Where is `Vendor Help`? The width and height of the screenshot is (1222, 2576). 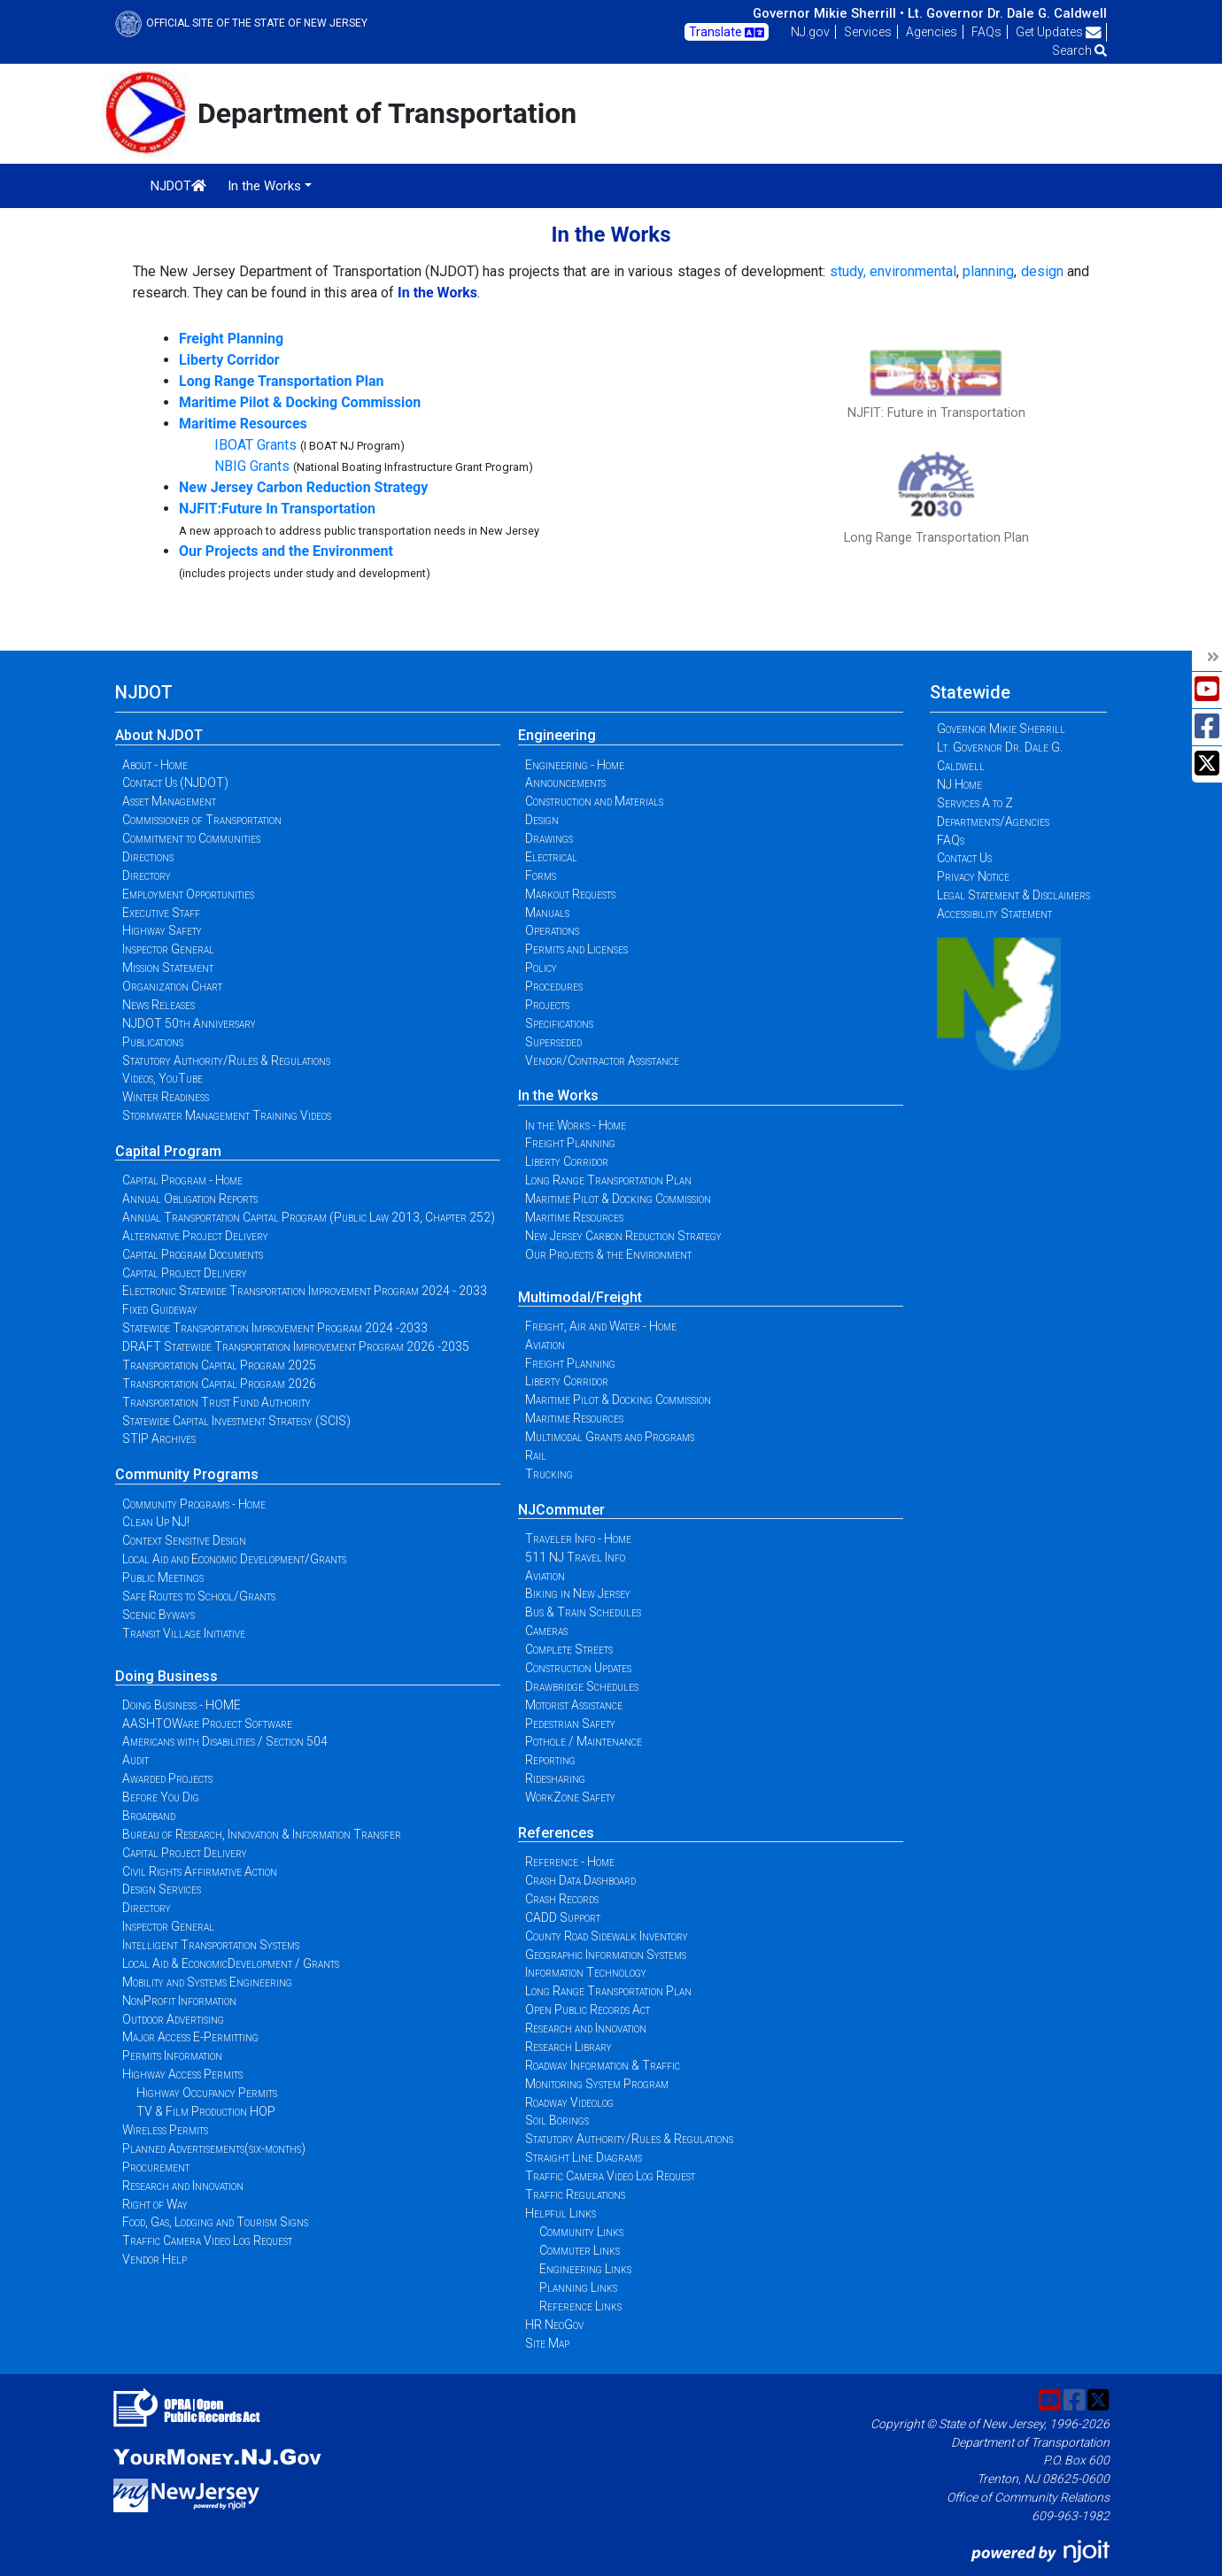
Vendor Help is located at coordinates (154, 2259).